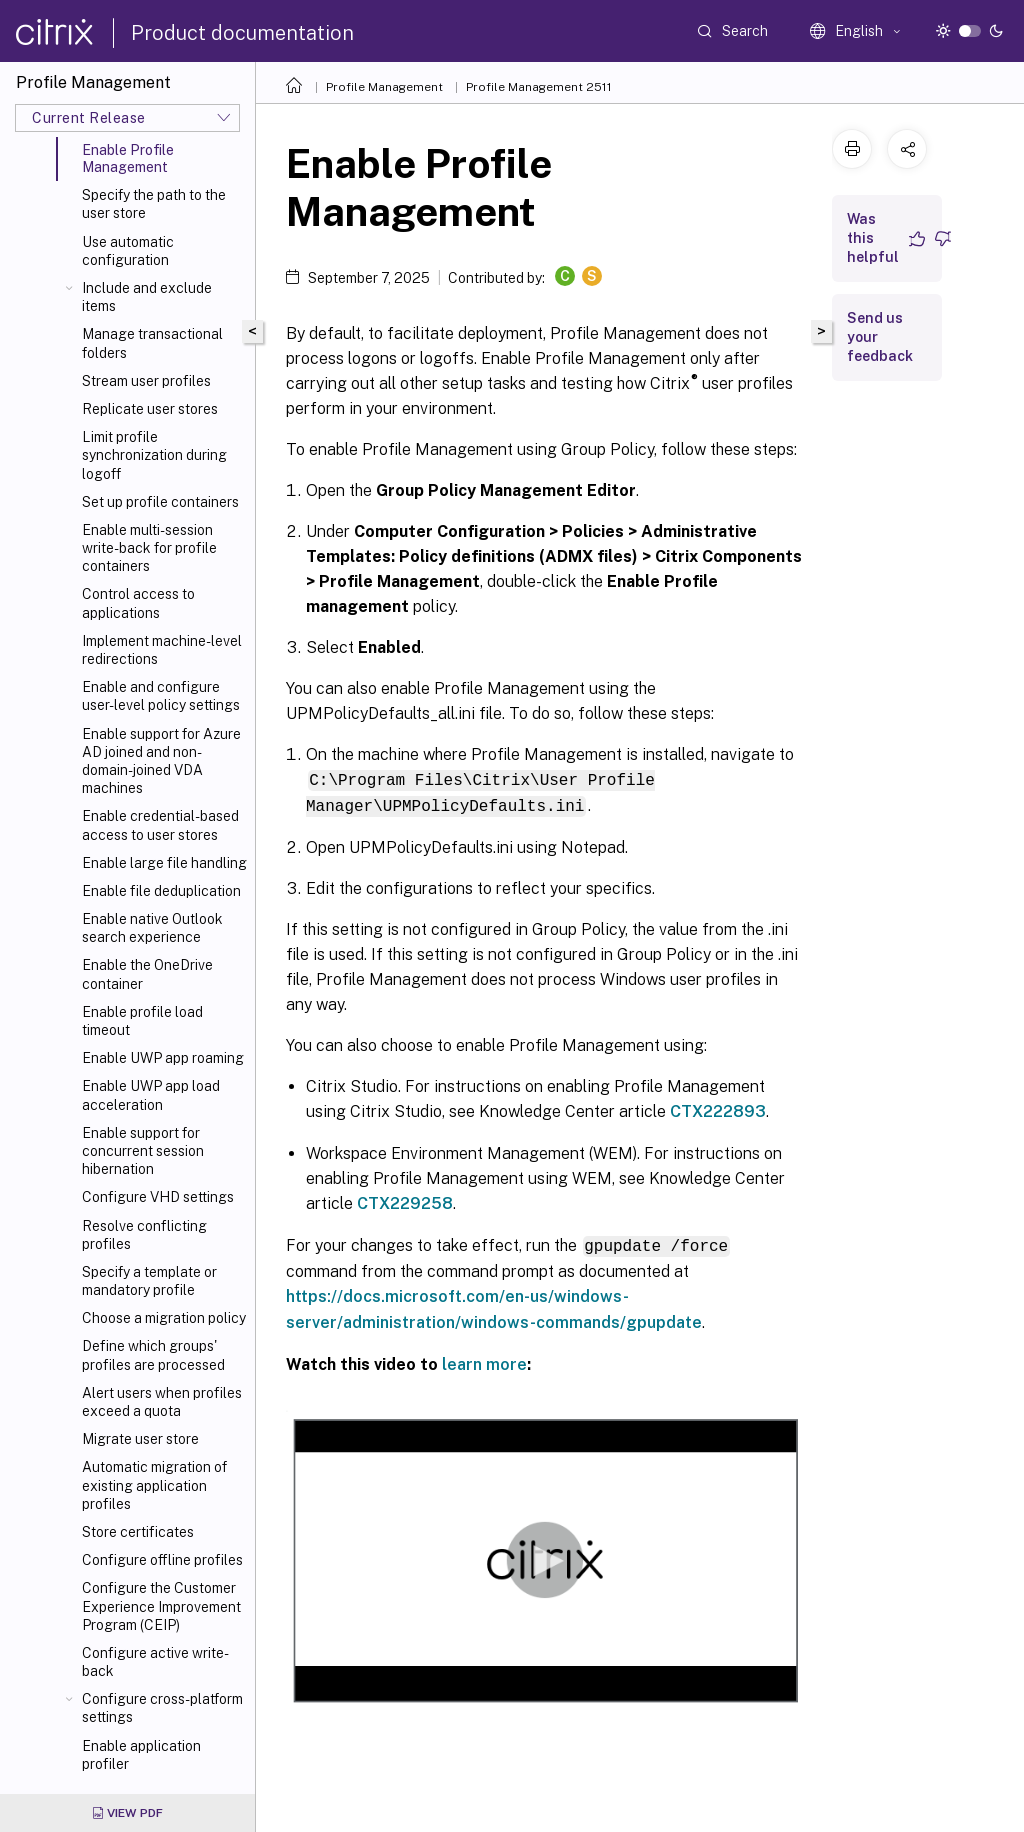 Image resolution: width=1024 pixels, height=1832 pixels. I want to click on Enable support for concurrent session hibernation, so click(143, 1151).